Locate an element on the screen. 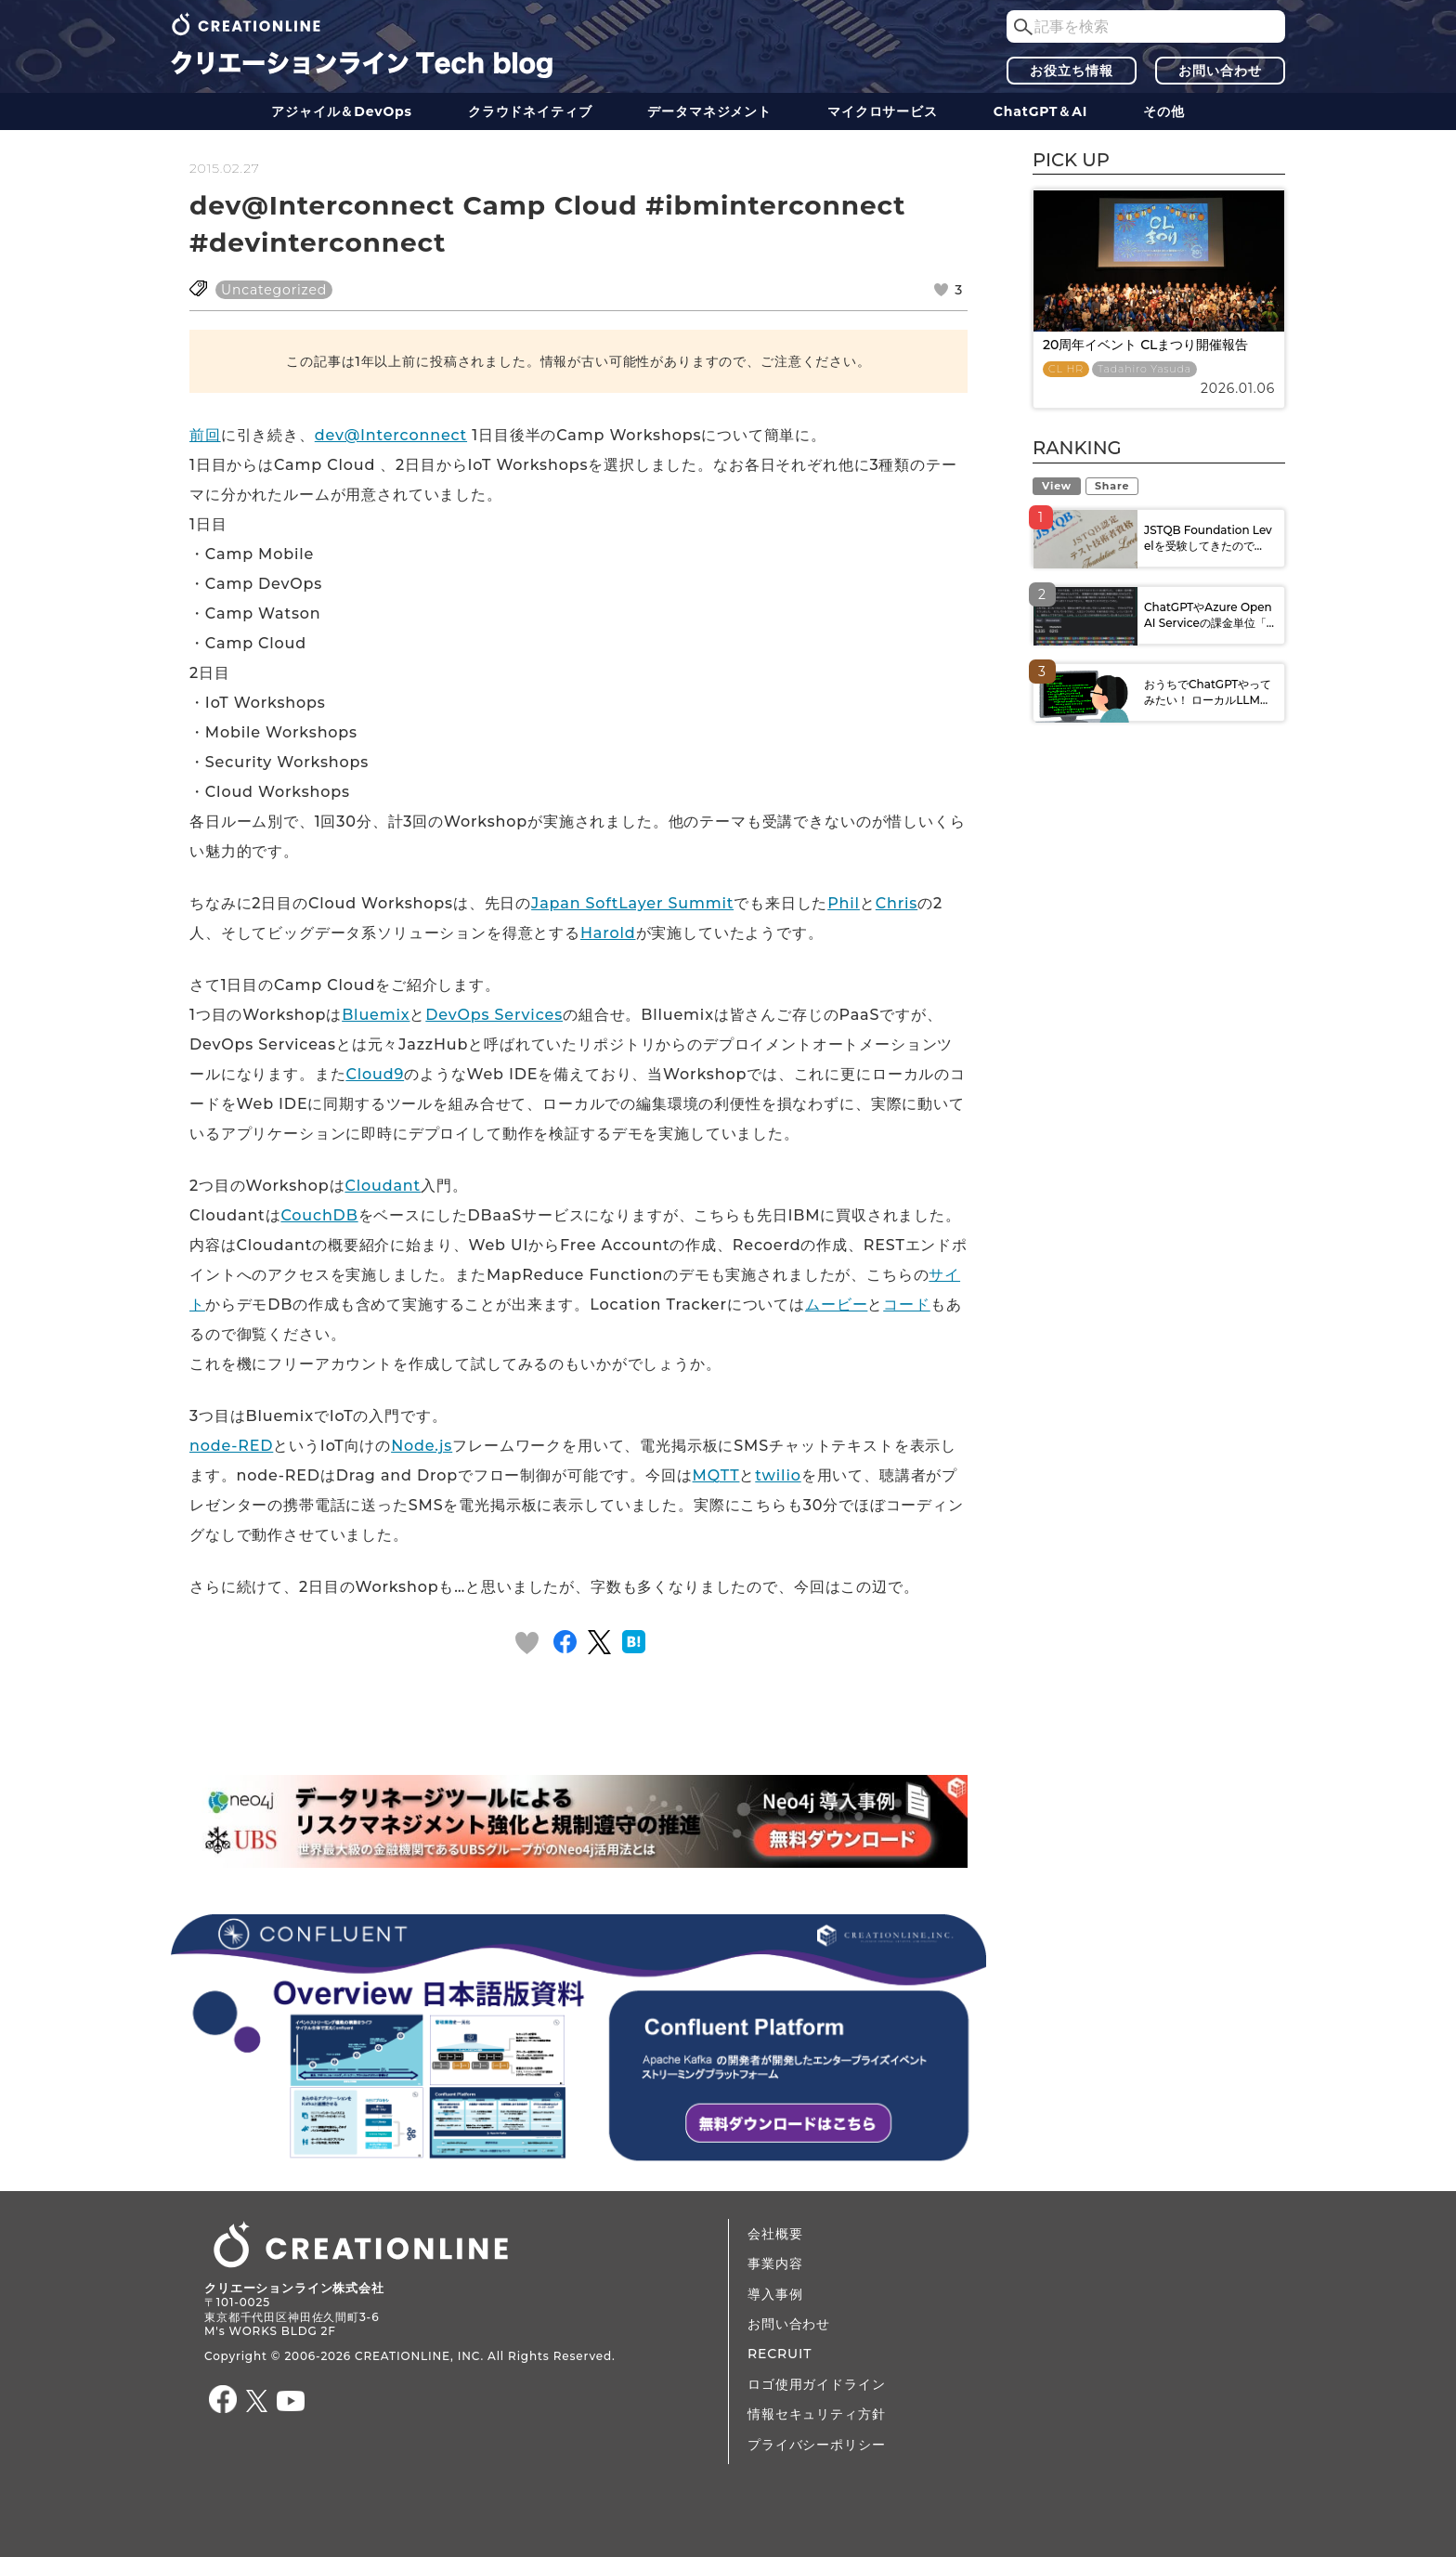 This screenshot has height=2557, width=1456. 会社概要 is located at coordinates (775, 2233).